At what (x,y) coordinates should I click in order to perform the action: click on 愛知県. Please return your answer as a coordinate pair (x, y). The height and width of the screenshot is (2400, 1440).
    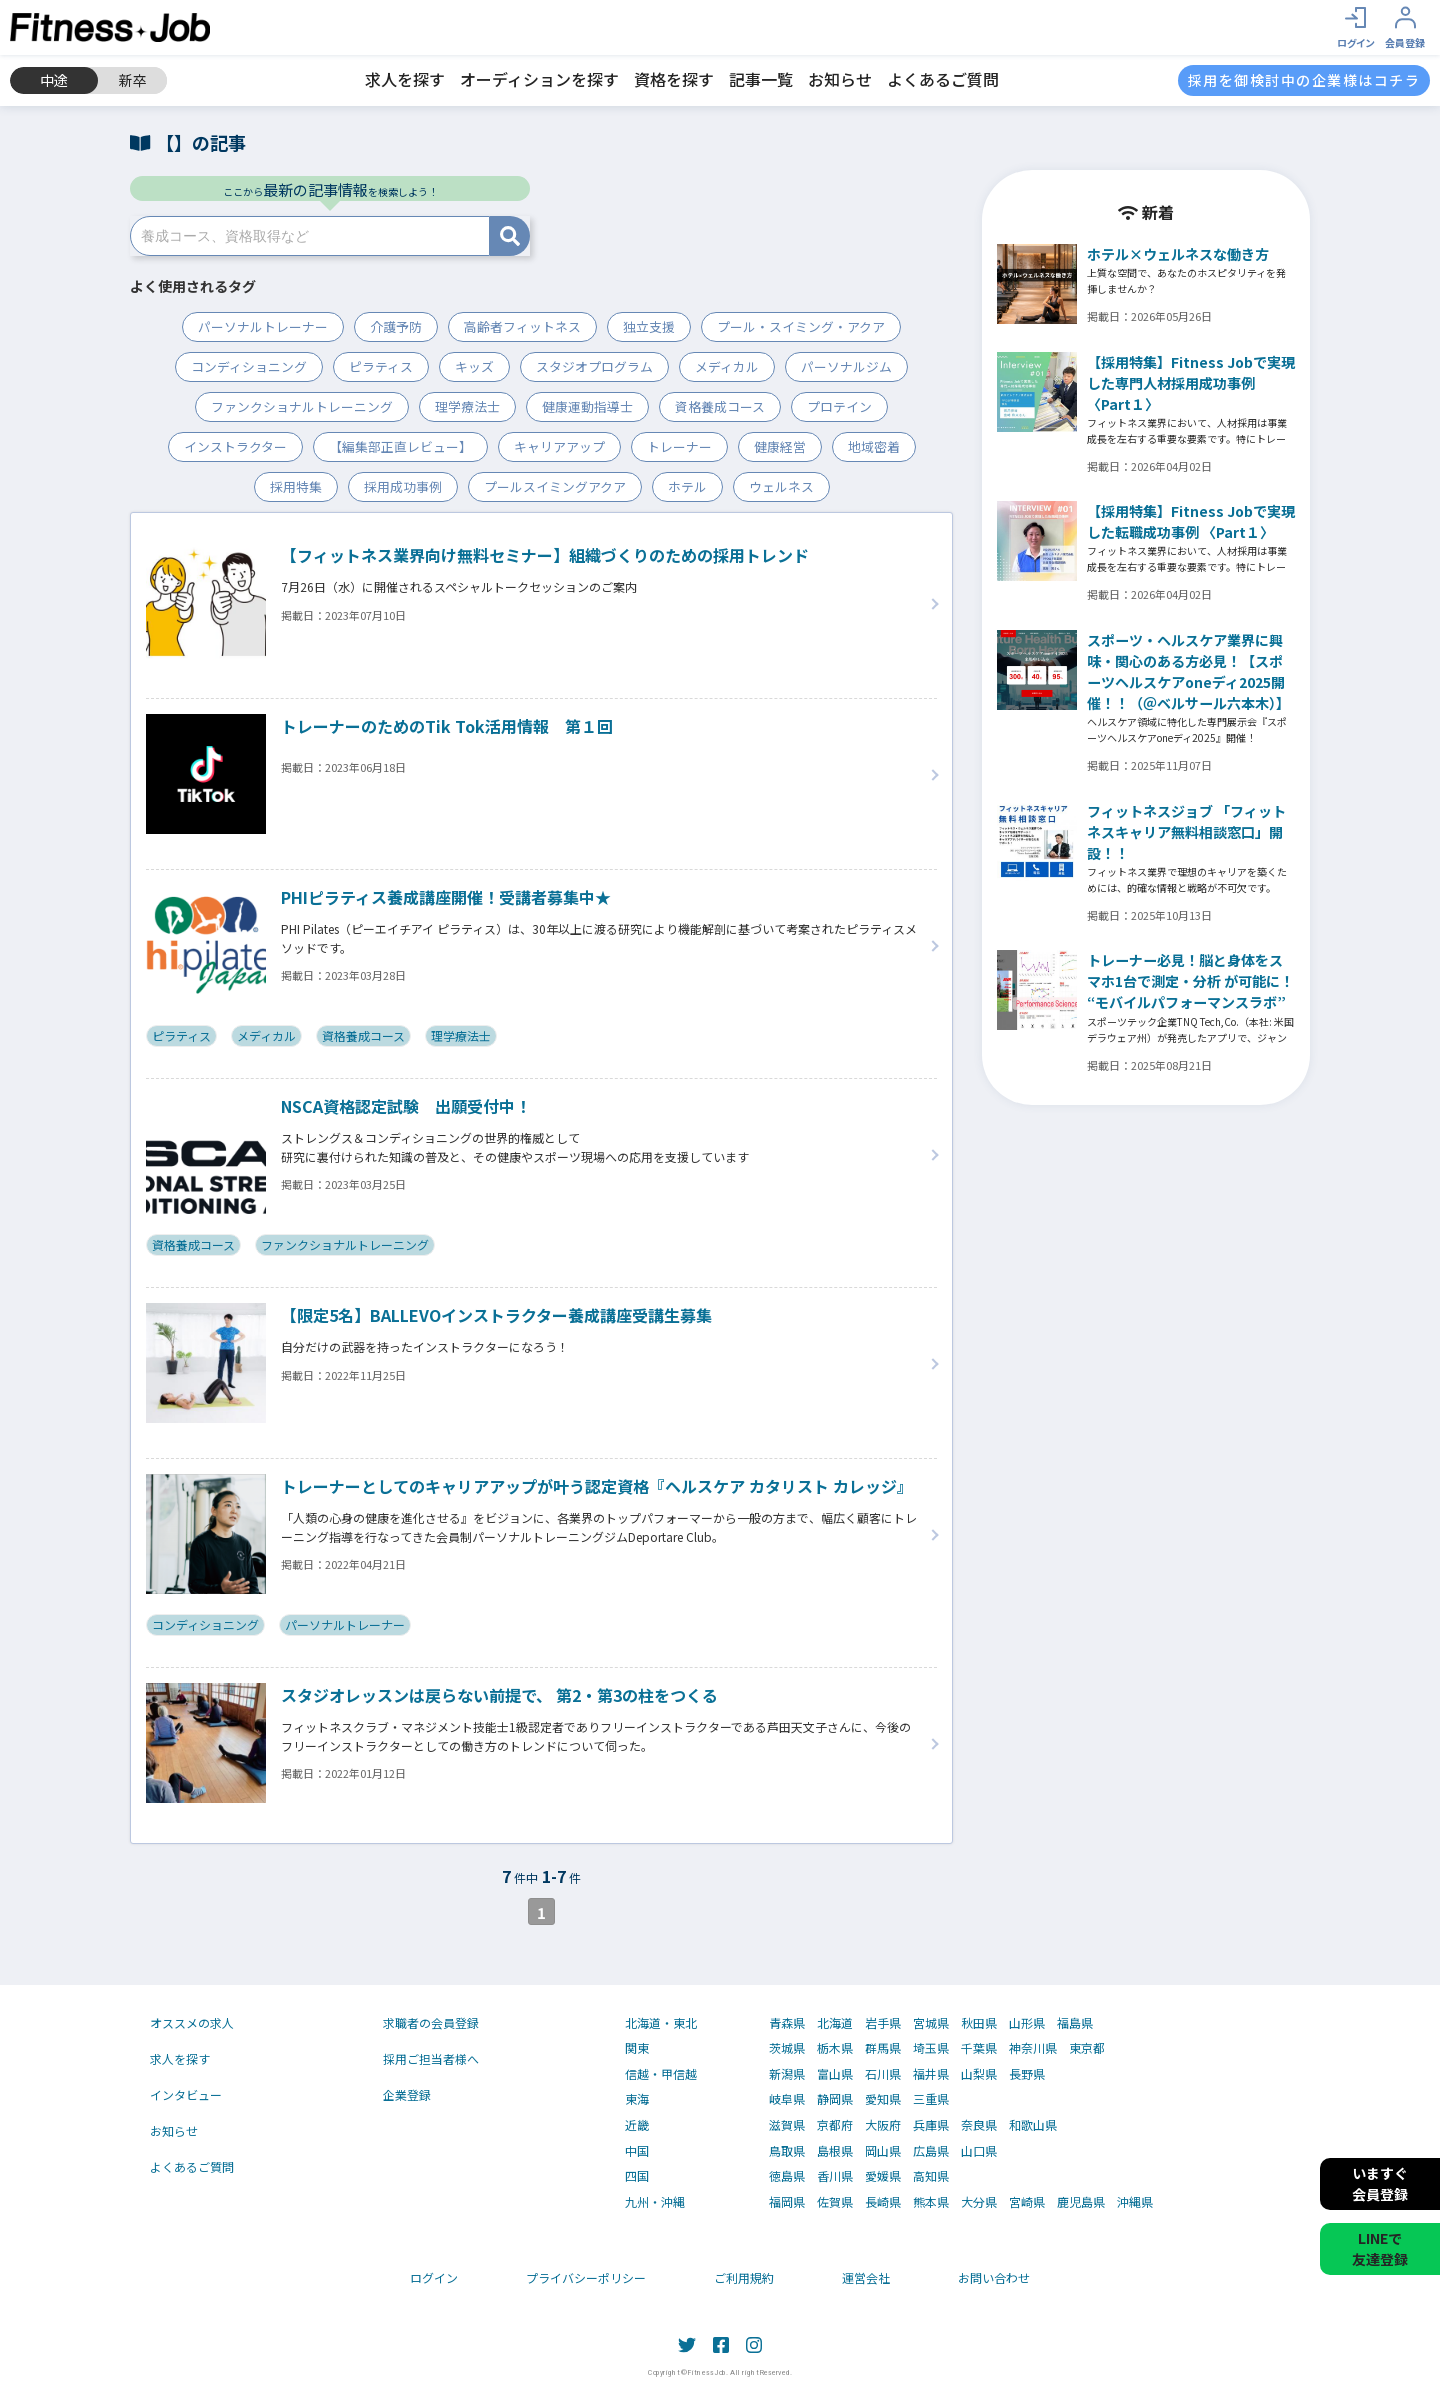
    Looking at the image, I should click on (883, 2099).